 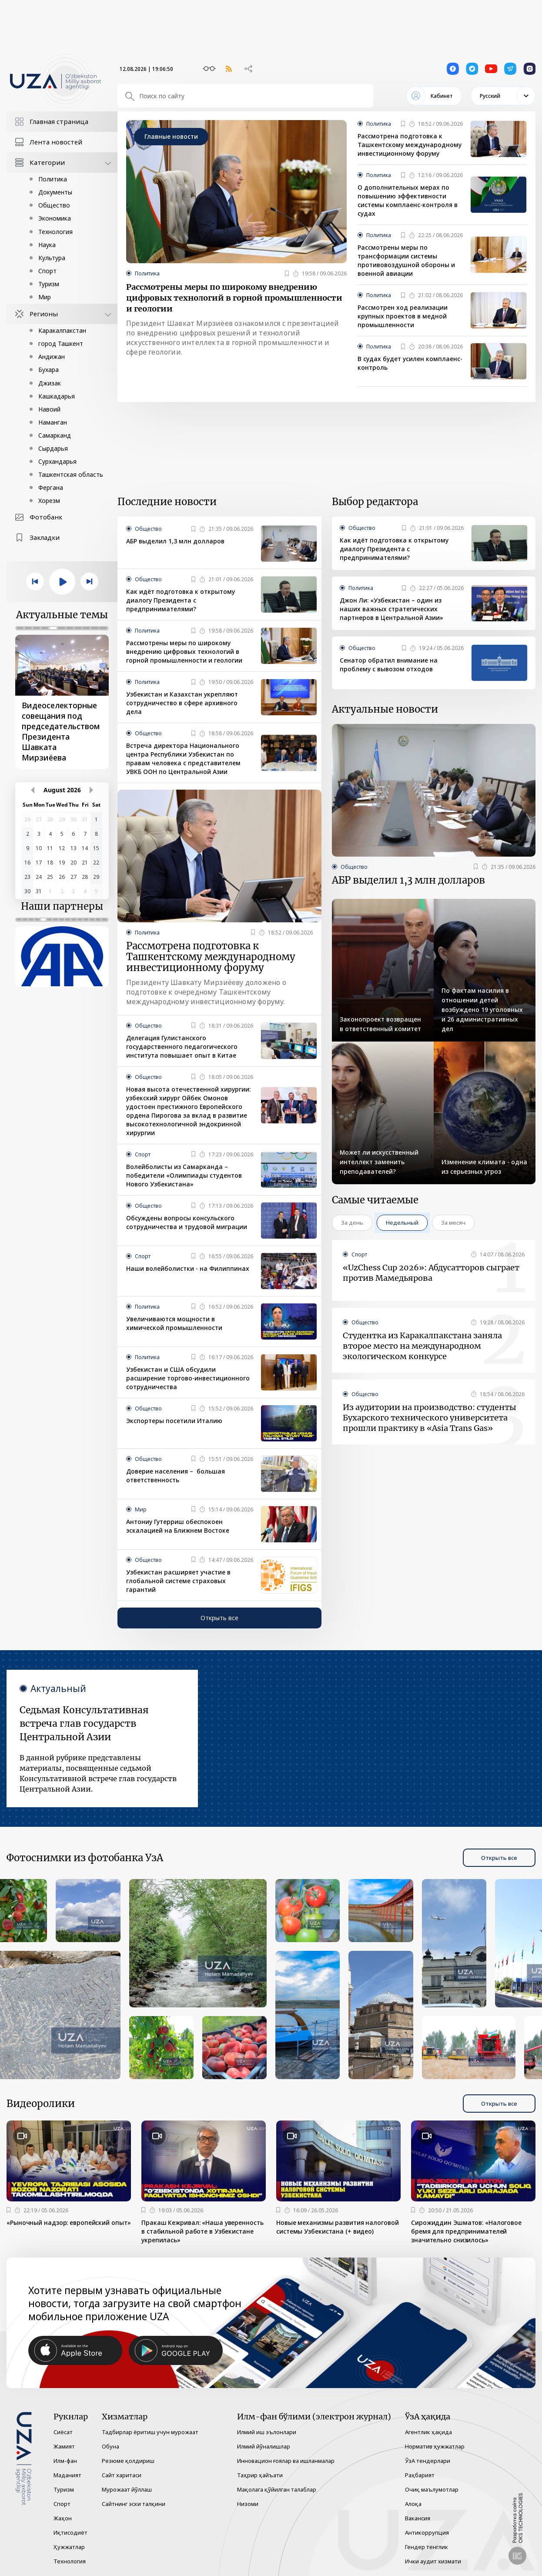 I want to click on Низоми, so click(x=247, y=2504).